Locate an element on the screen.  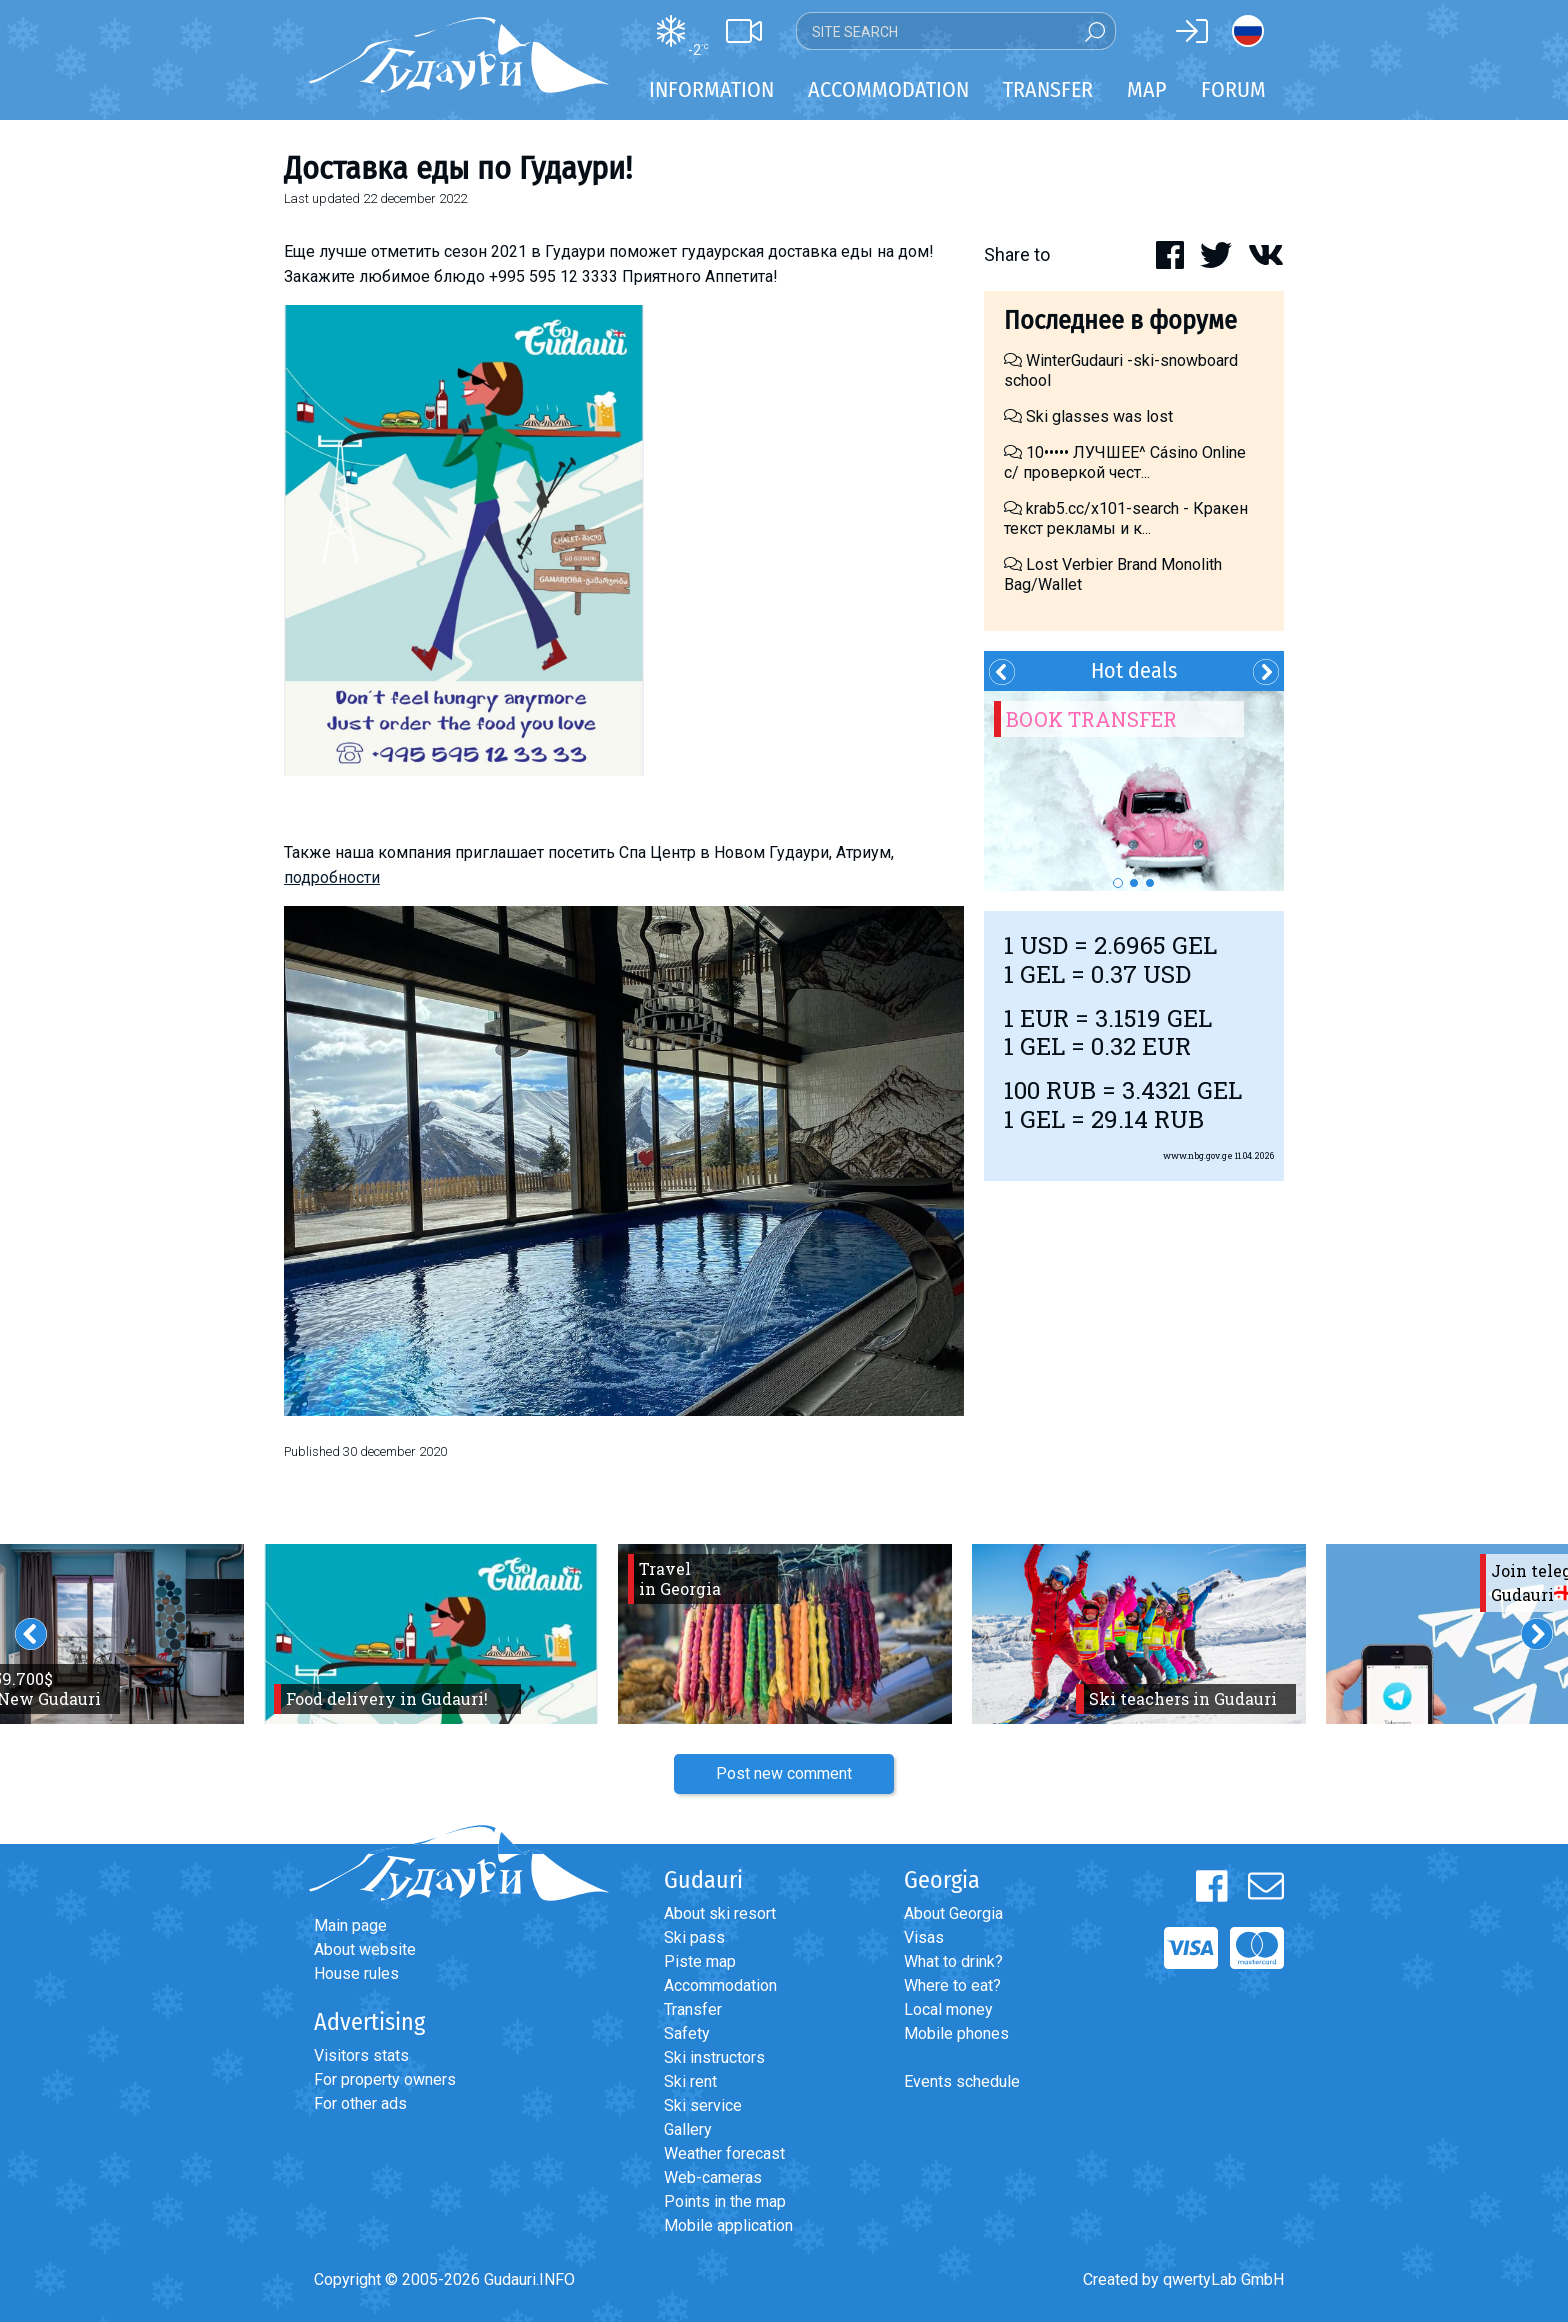
Последнее в форуме is located at coordinates (1120, 320).